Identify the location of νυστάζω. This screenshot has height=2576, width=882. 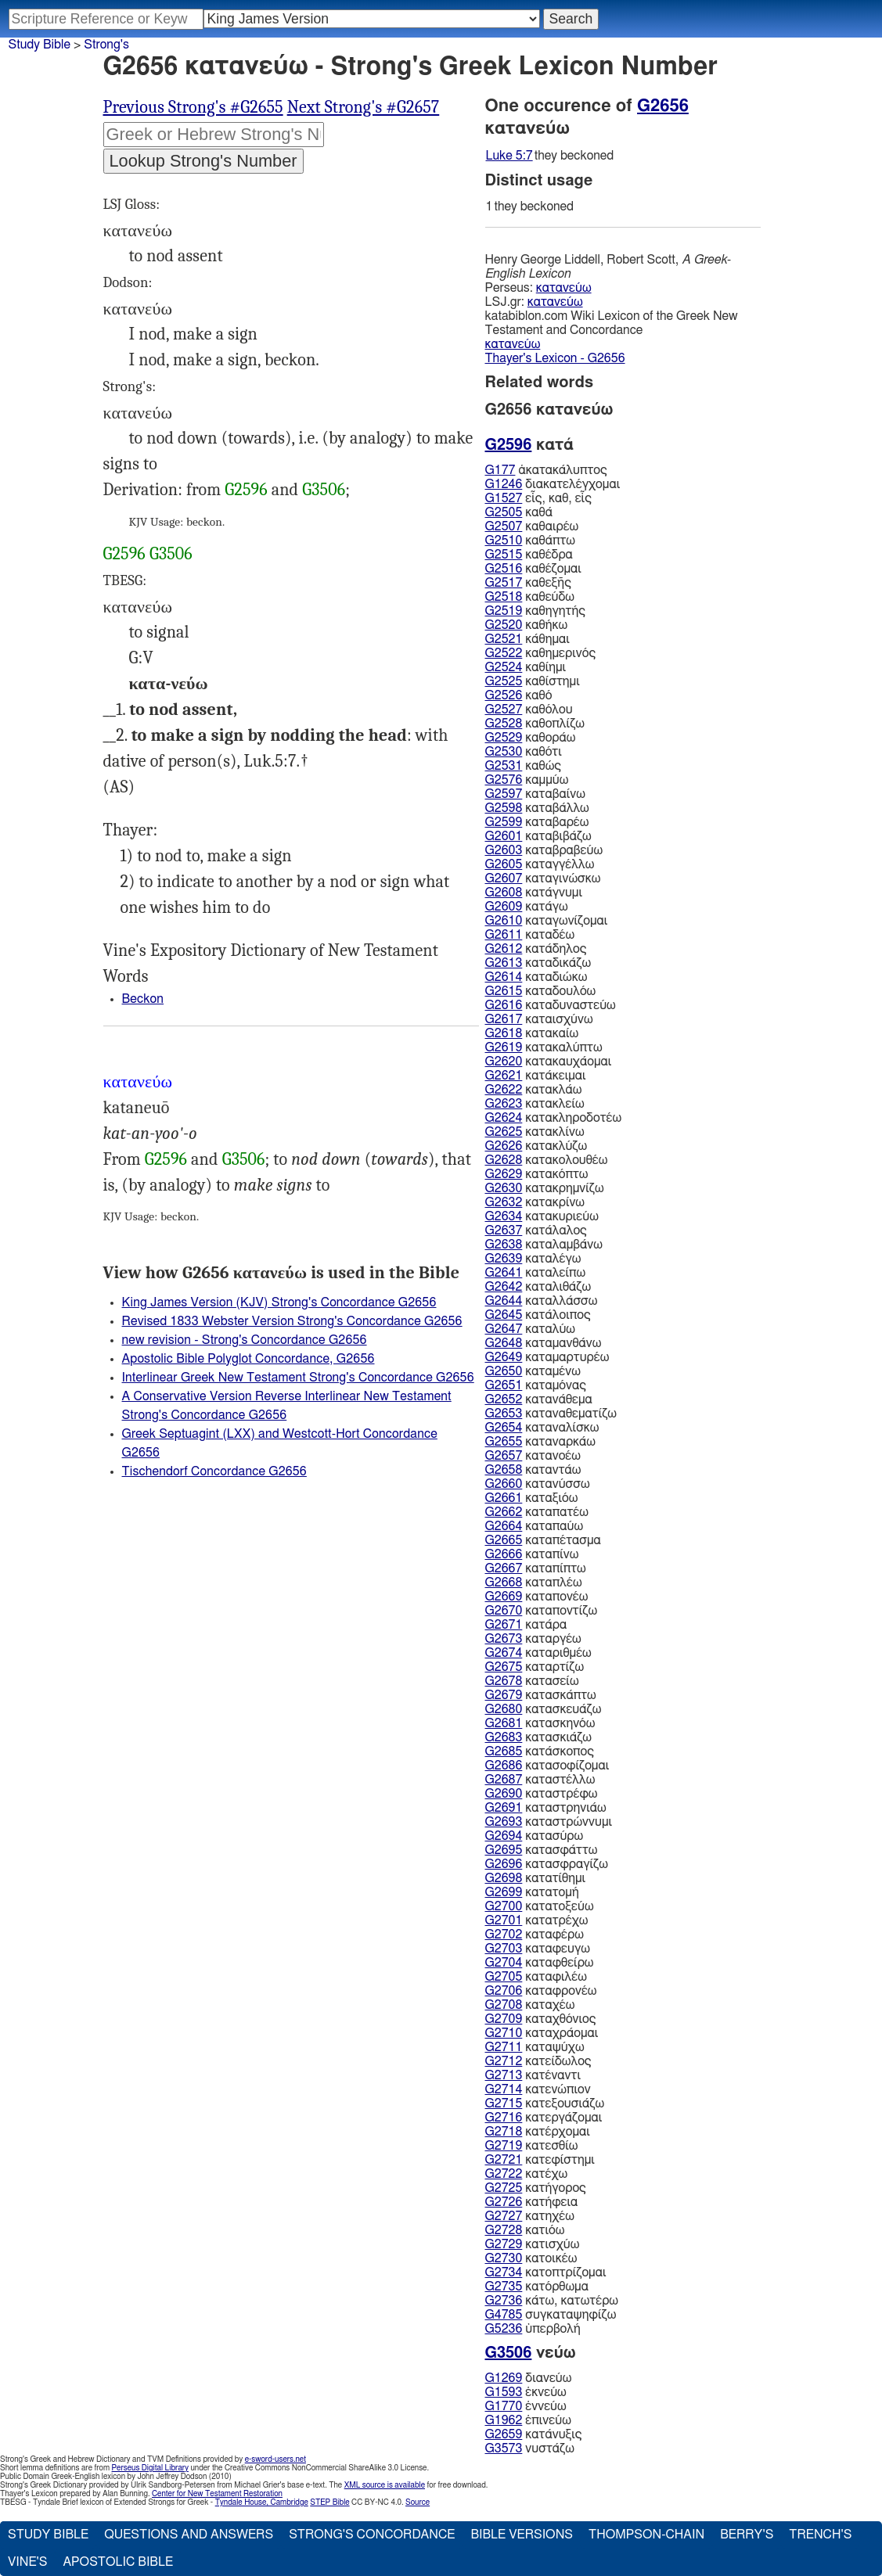
(529, 2448).